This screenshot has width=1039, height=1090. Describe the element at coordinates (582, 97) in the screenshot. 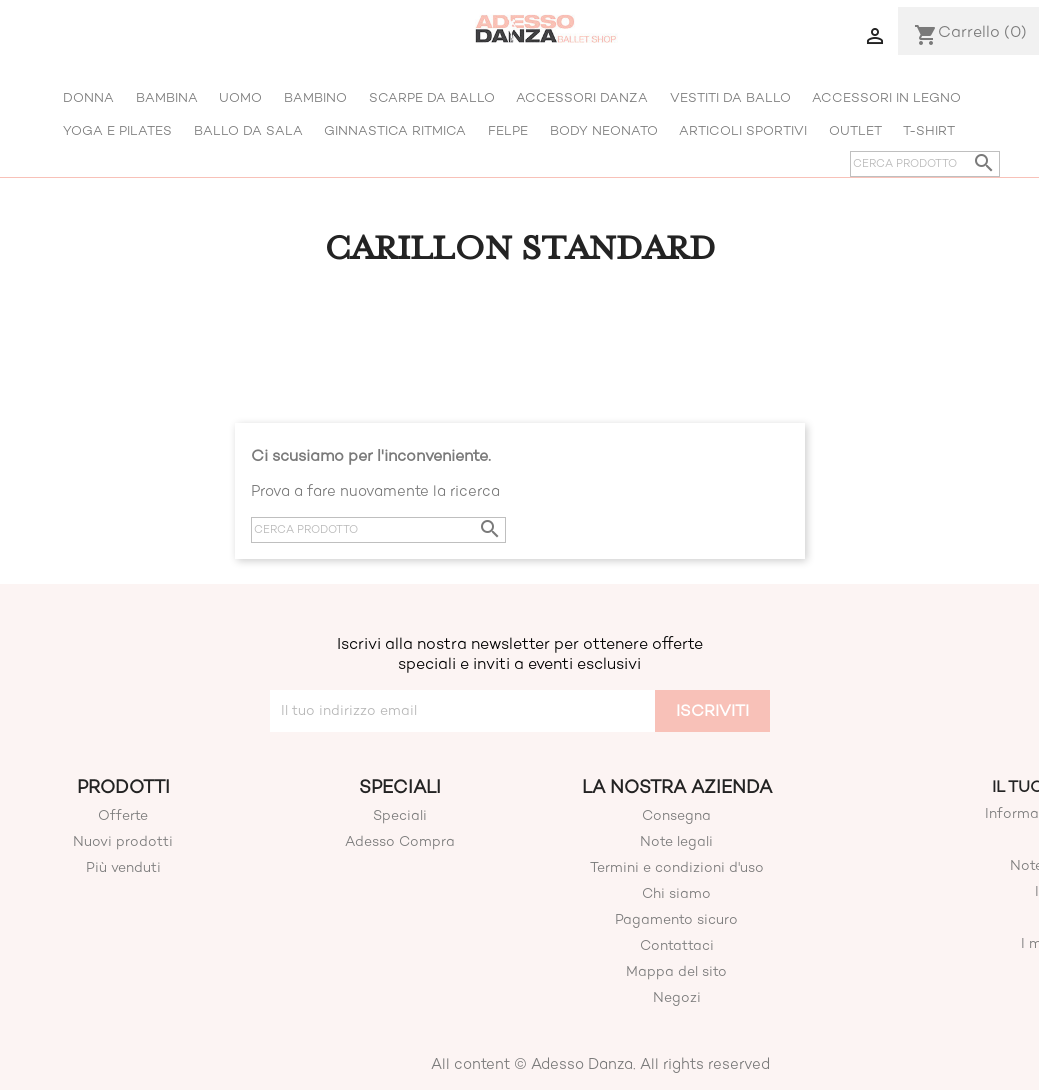

I see `Accessori Danza` at that location.